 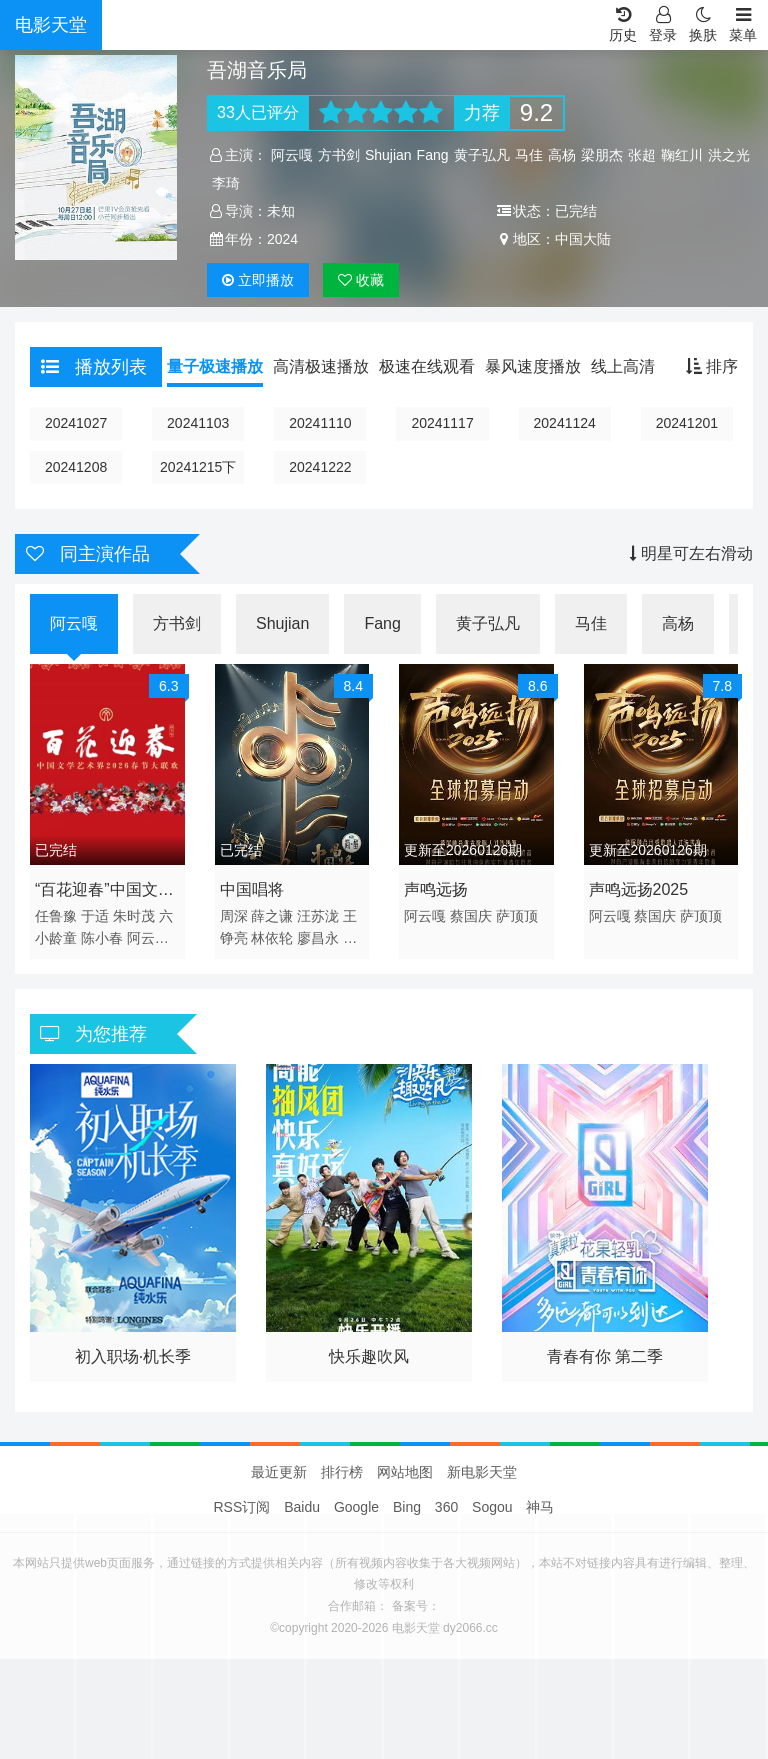 What do you see at coordinates (198, 423) in the screenshot?
I see `20241103` at bounding box center [198, 423].